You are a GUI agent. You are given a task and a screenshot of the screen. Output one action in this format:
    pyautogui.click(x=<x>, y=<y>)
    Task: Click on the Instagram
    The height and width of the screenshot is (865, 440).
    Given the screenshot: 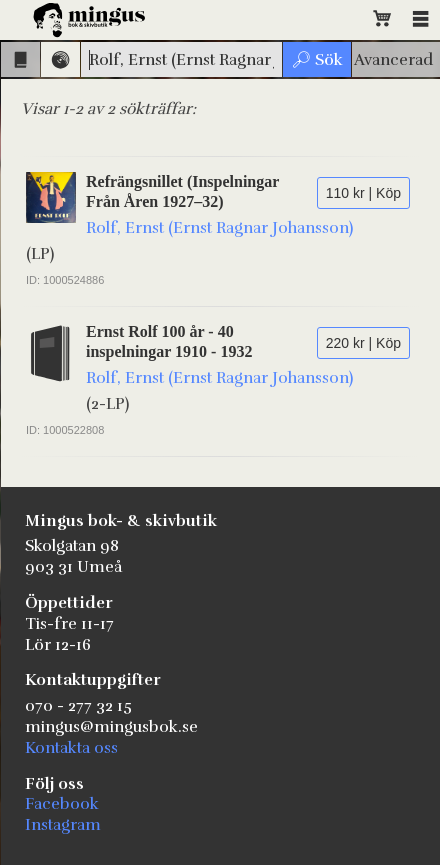 What is the action you would take?
    pyautogui.click(x=63, y=825)
    